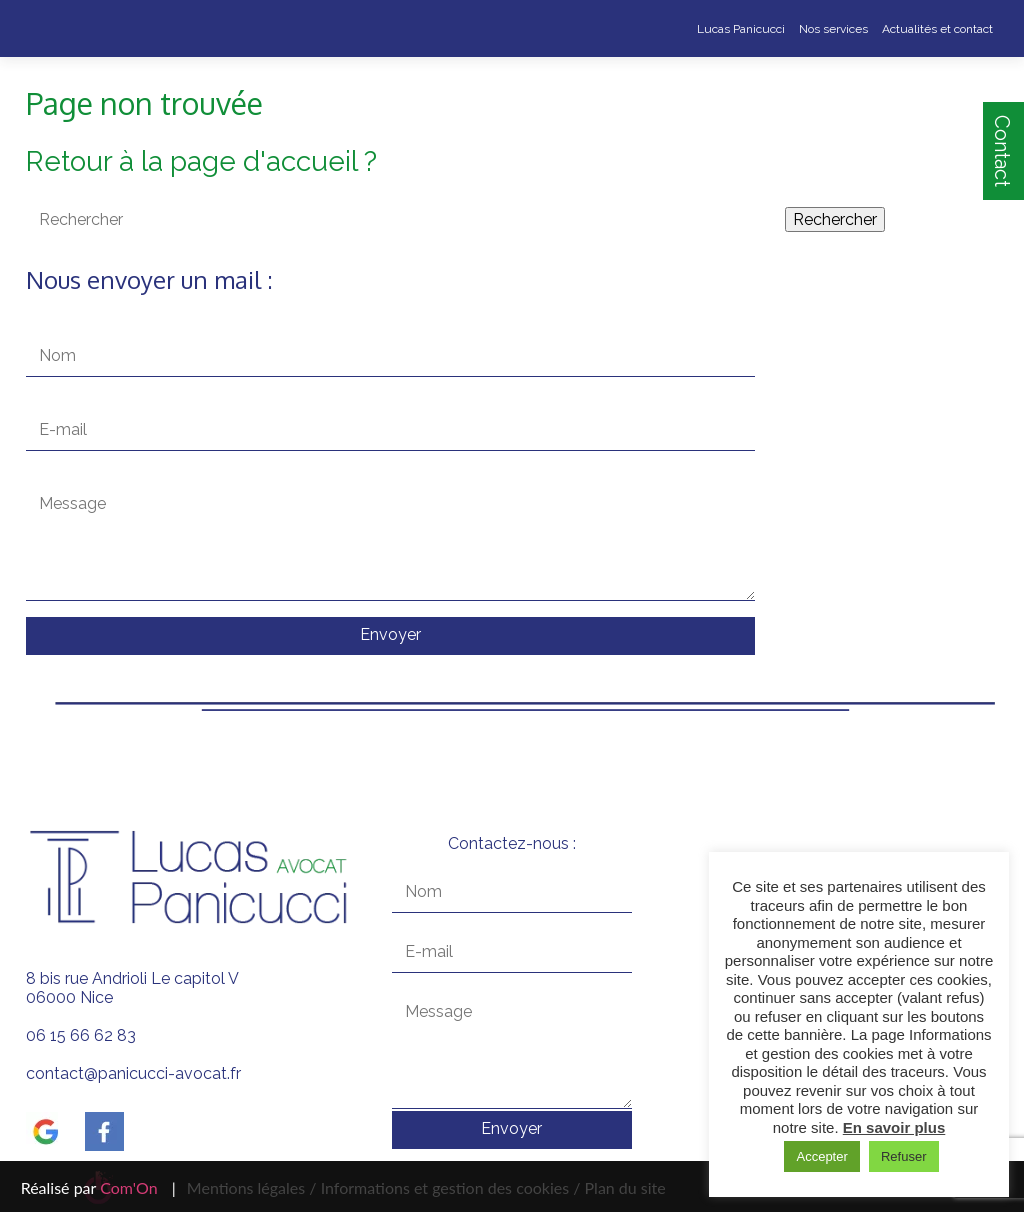 The height and width of the screenshot is (1212, 1024). I want to click on 06 15 66 62 83, so click(81, 1035).